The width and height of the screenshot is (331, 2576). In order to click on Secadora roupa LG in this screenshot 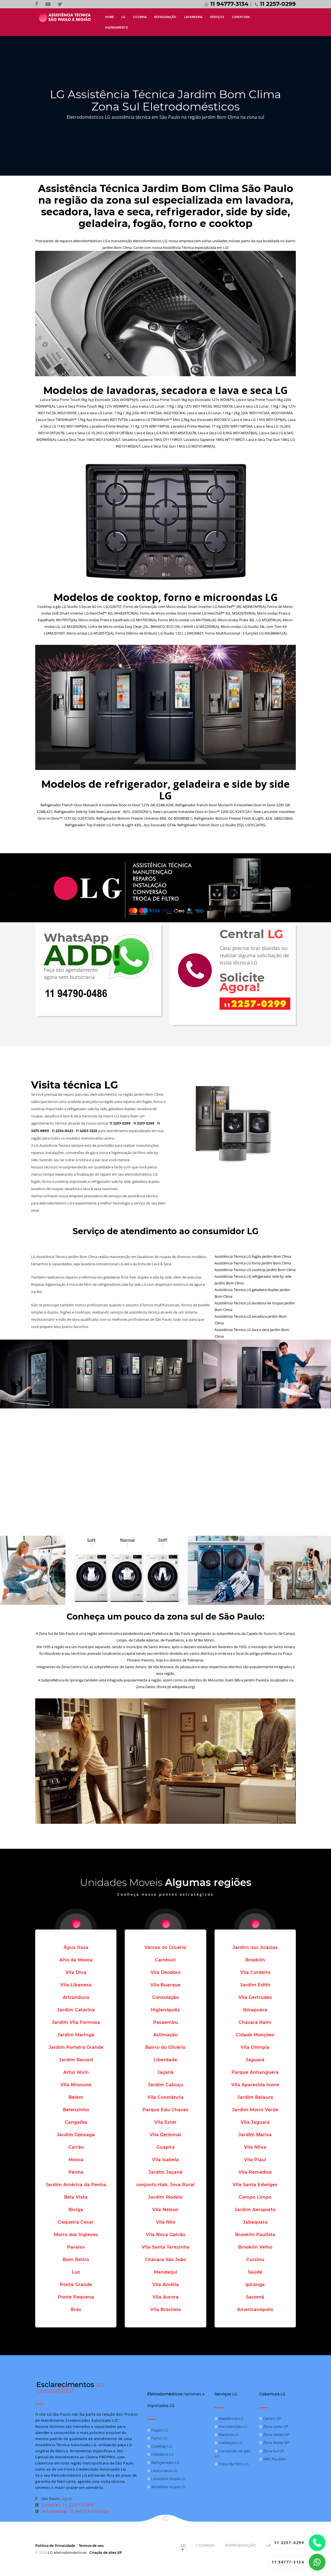, I will do `click(166, 2486)`.